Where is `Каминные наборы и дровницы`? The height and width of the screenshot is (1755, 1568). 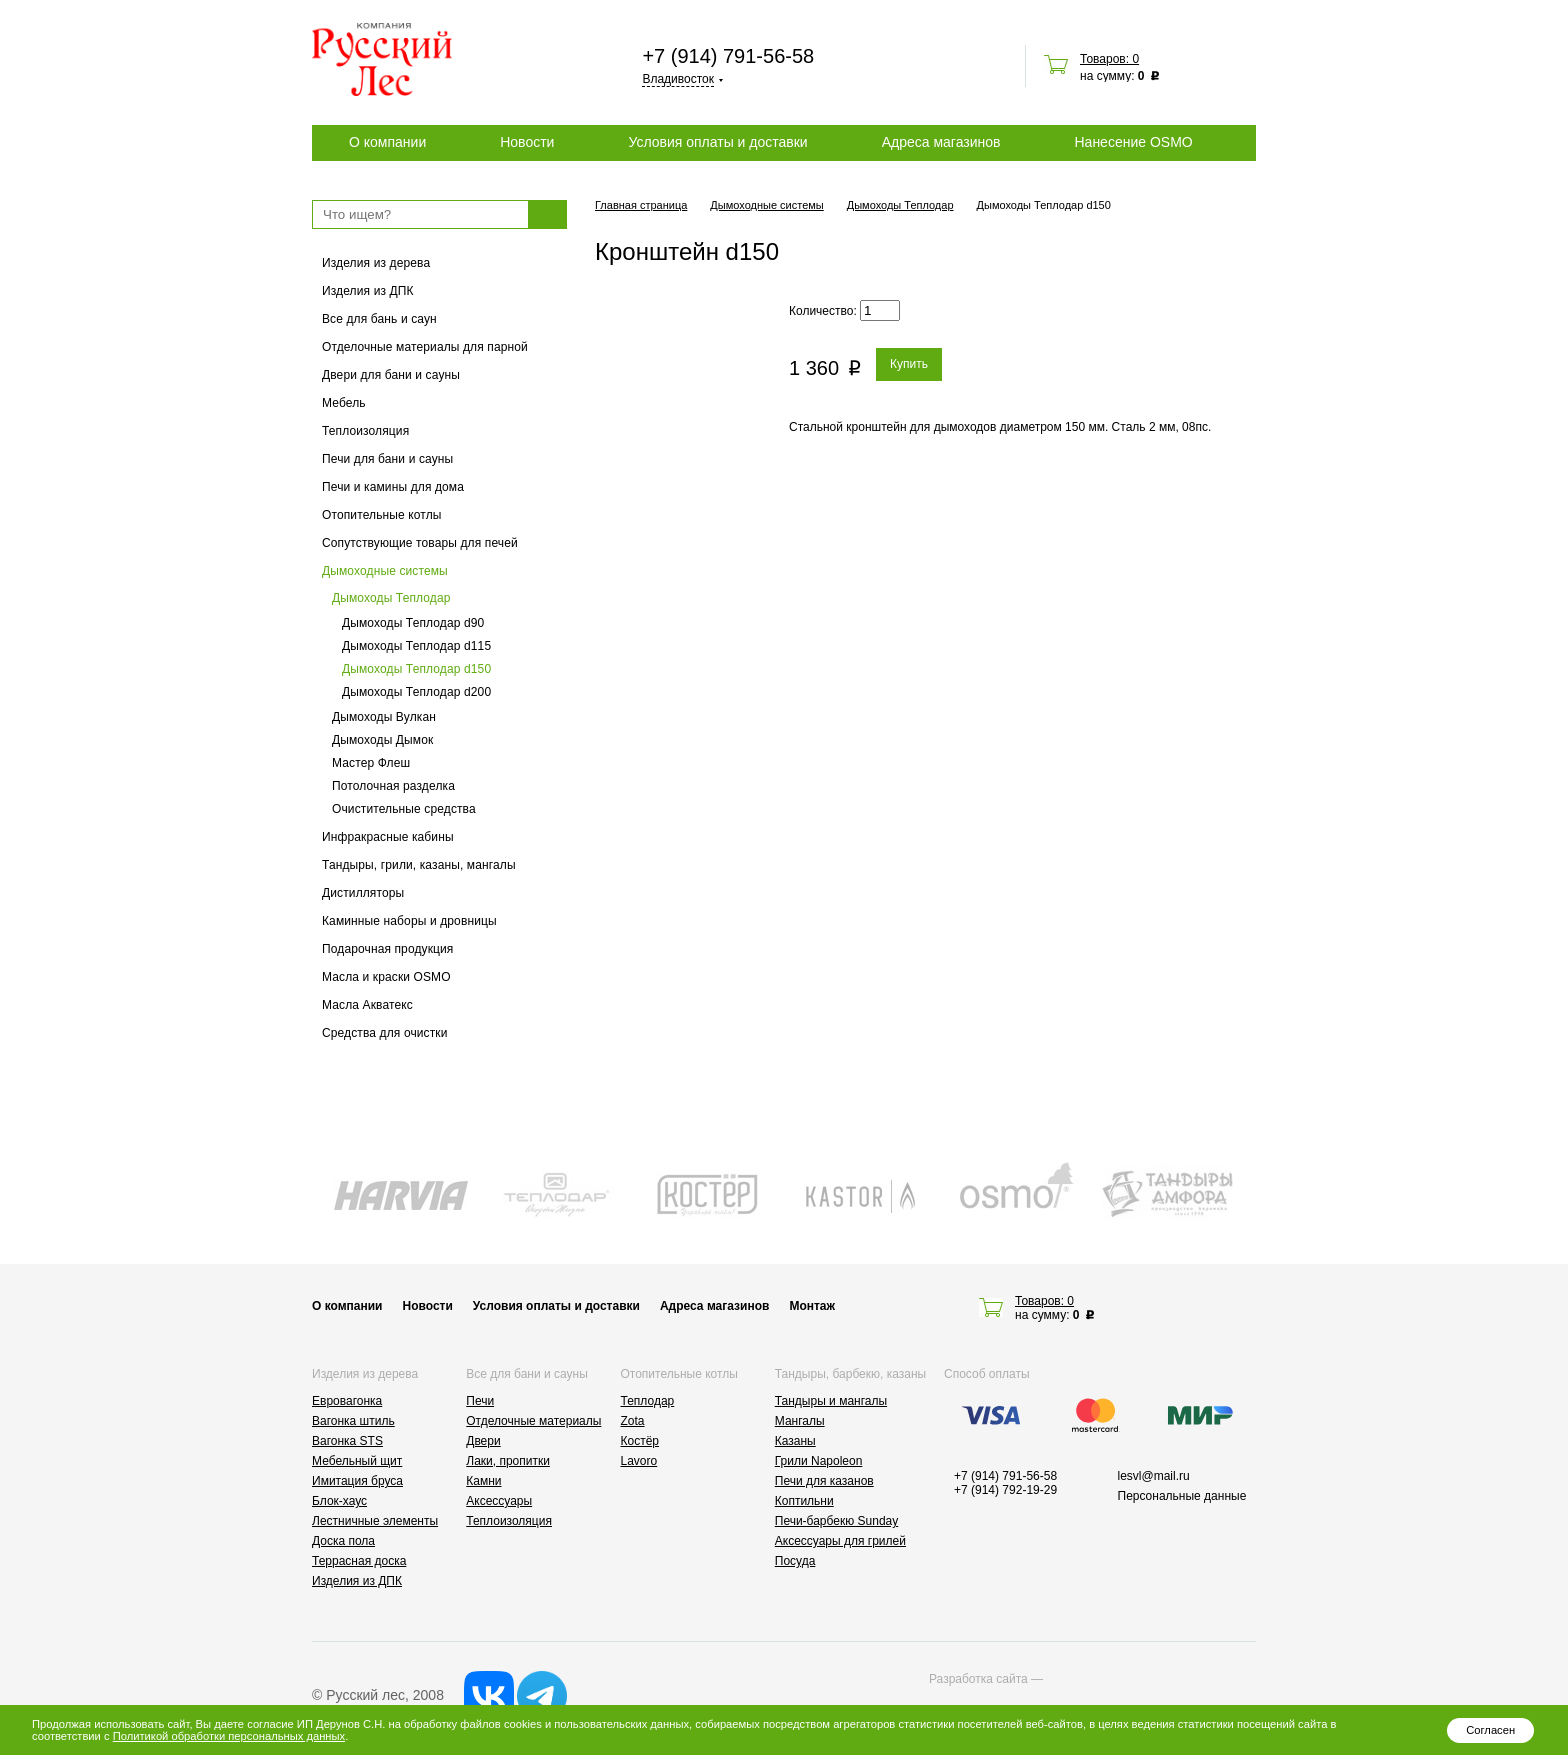 Каминные наборы и дровницы is located at coordinates (409, 921).